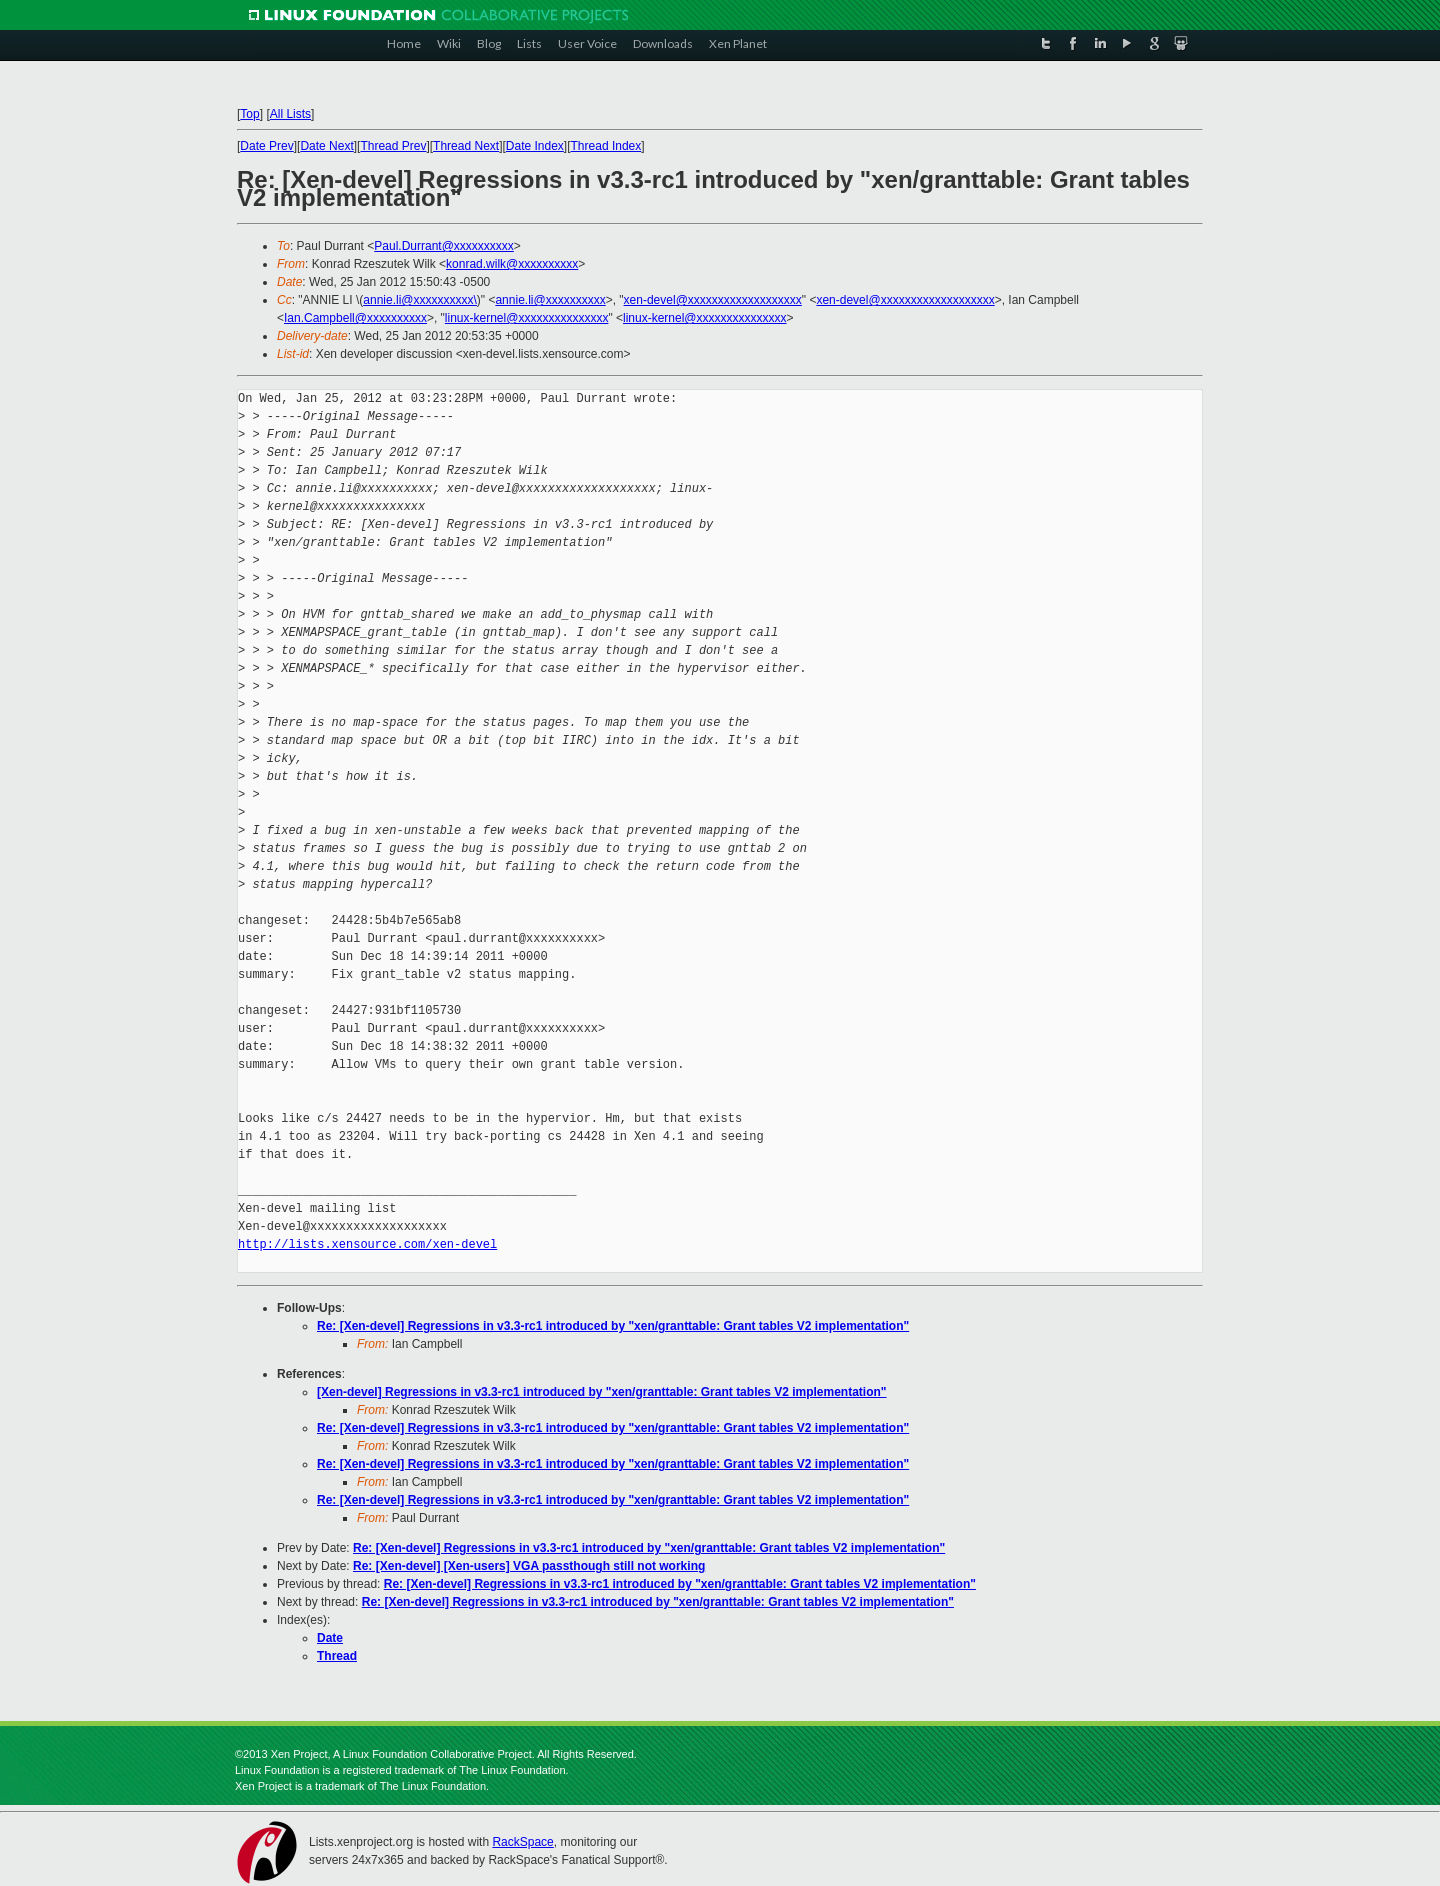 The width and height of the screenshot is (1440, 1886). Describe the element at coordinates (550, 300) in the screenshot. I see `annie.li@xxxxxxxxxx` at that location.